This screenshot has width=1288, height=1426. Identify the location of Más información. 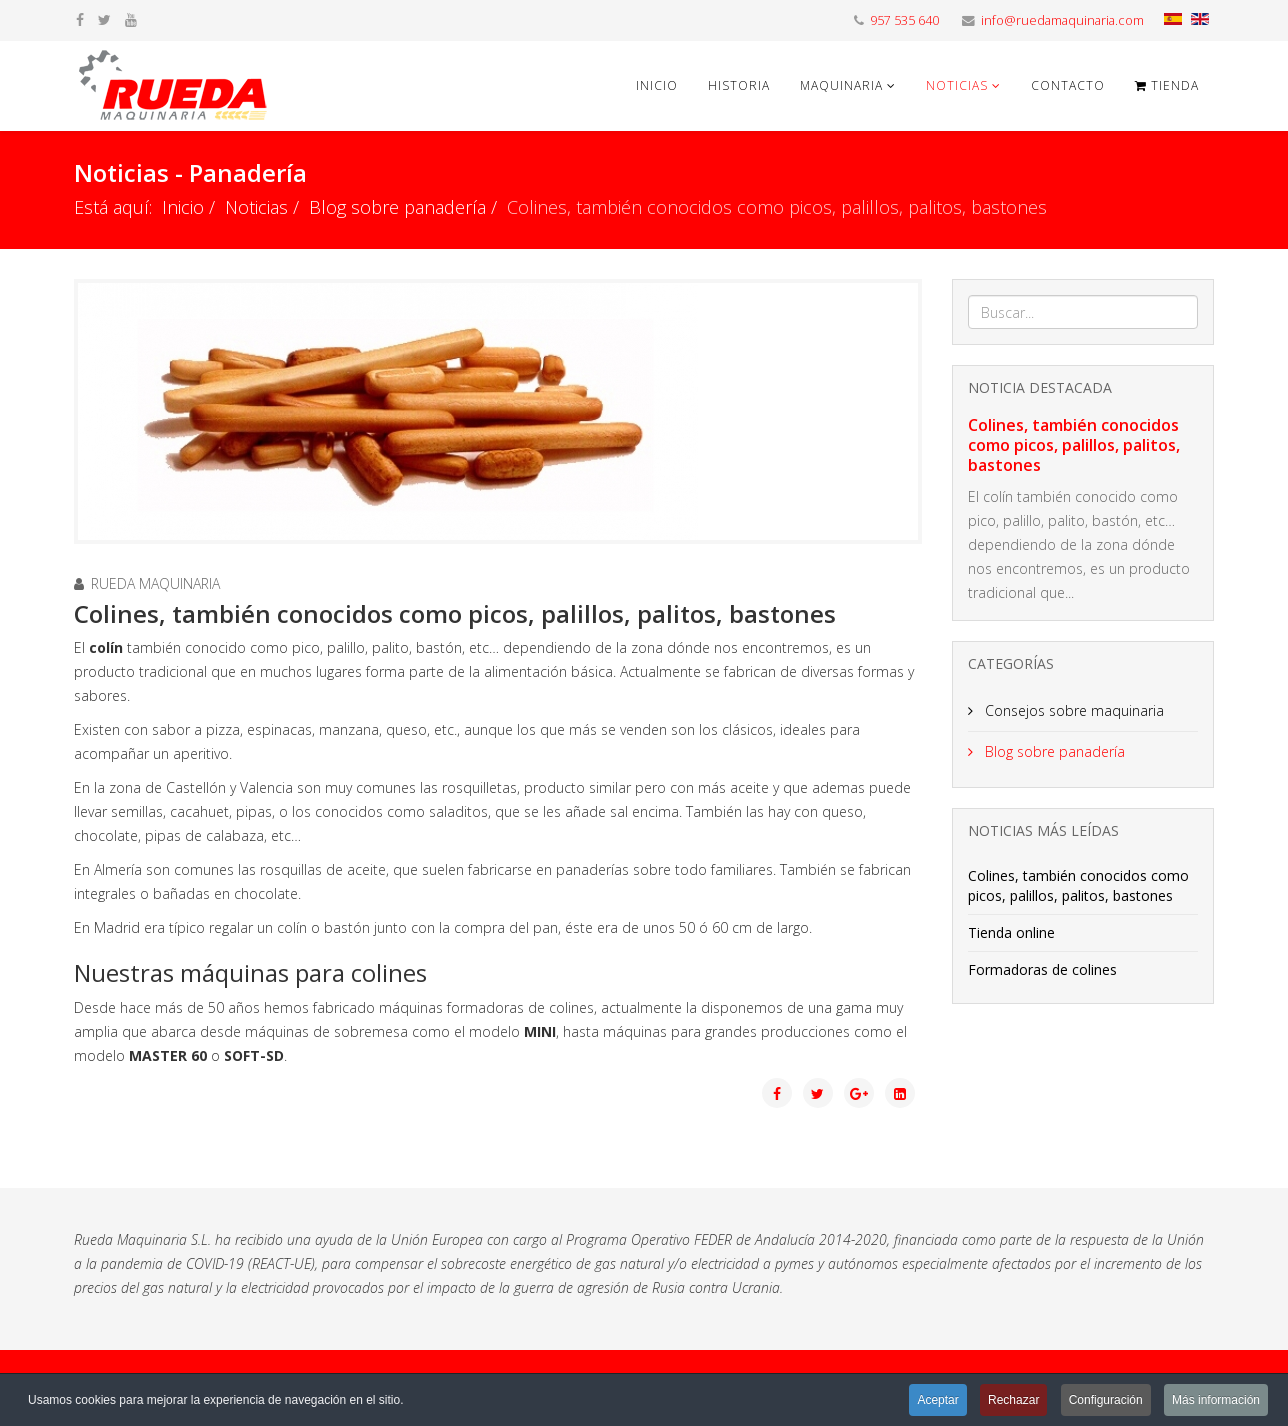
(1216, 1400).